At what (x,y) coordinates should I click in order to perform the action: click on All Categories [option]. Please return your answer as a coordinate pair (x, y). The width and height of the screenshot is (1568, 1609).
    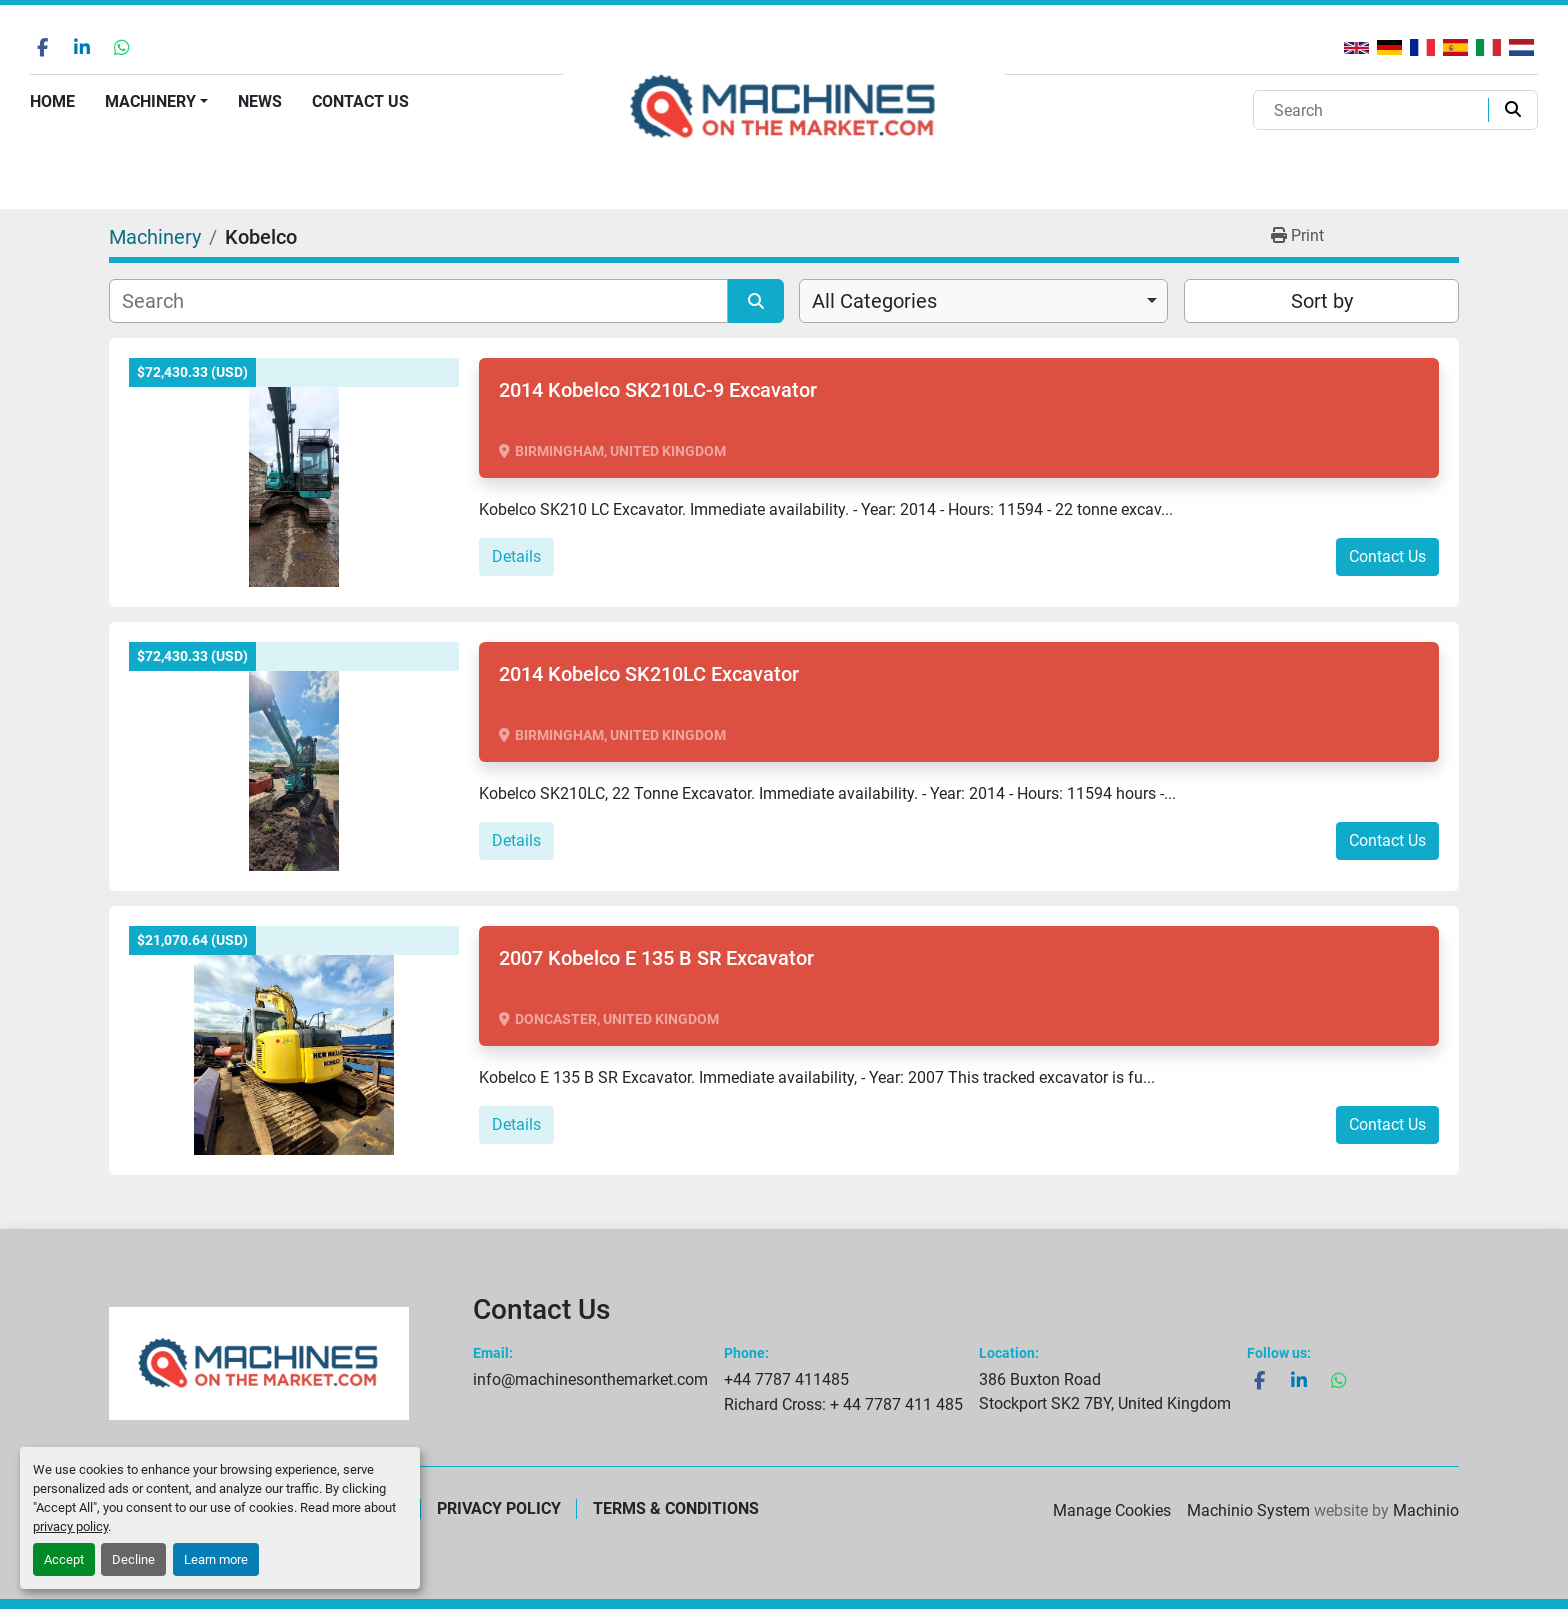
    Looking at the image, I should click on (874, 301).